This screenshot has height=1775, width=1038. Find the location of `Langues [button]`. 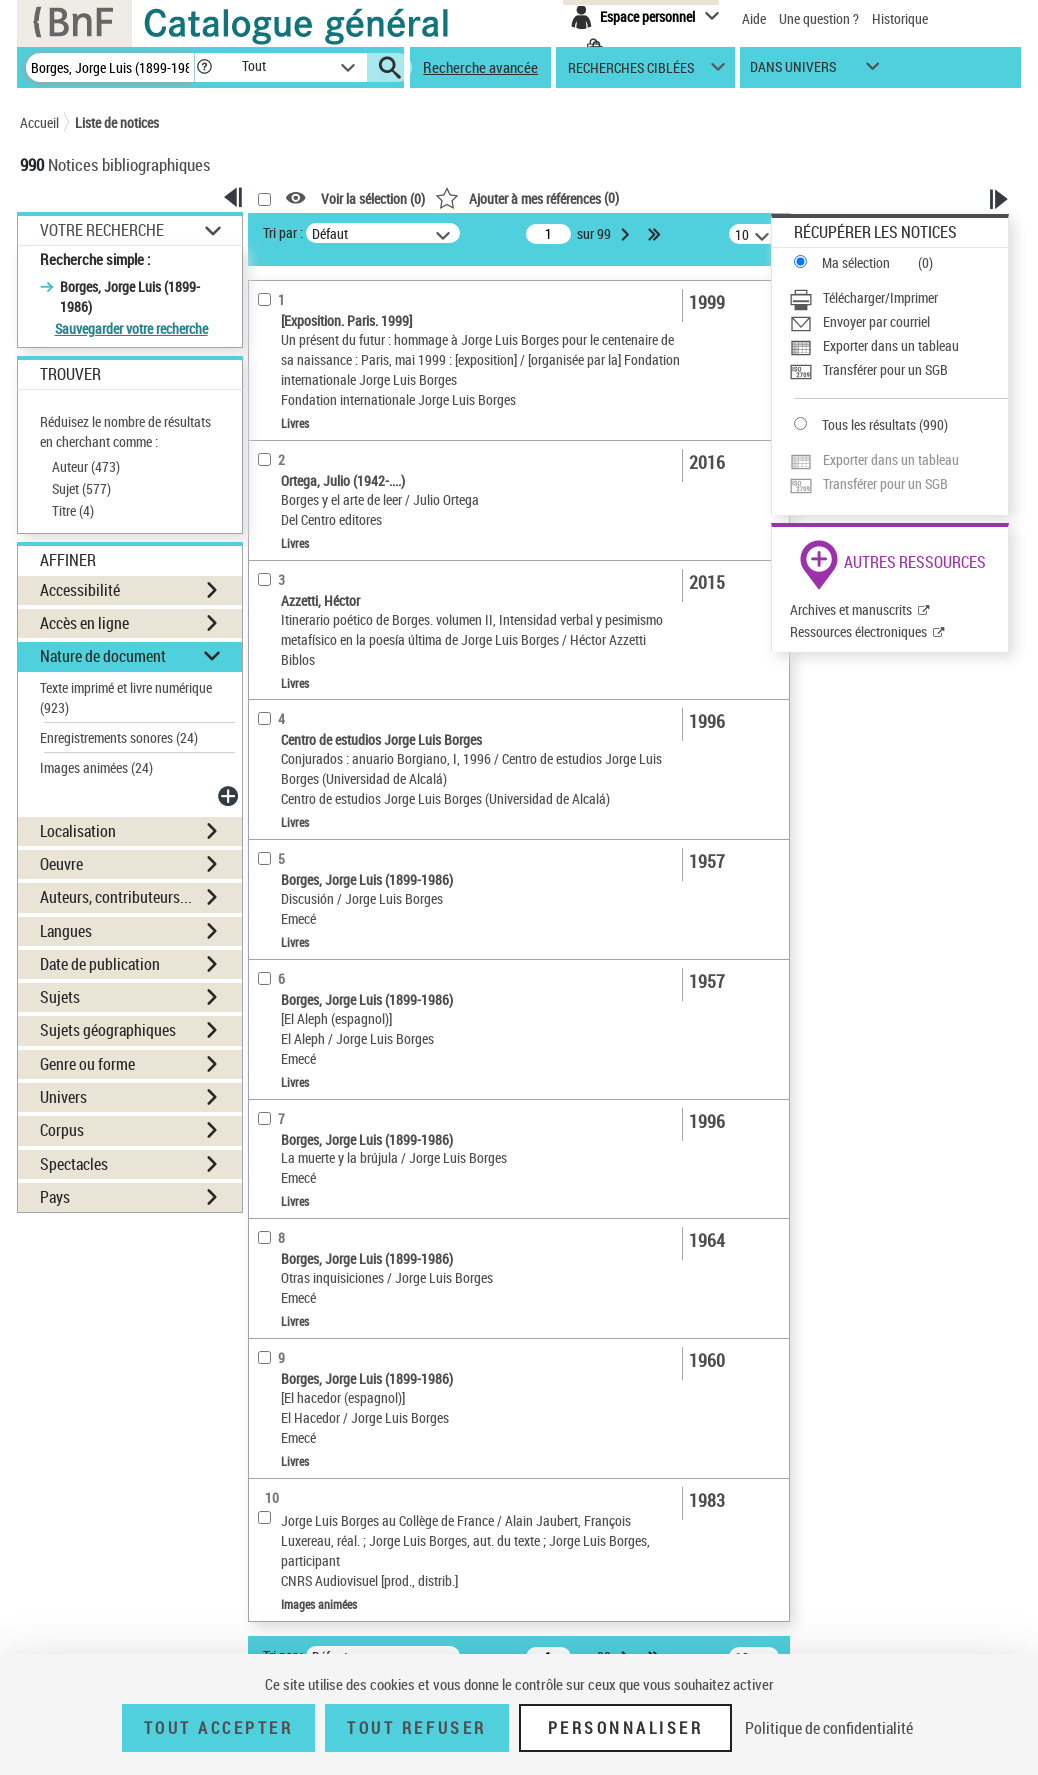

Langues [button] is located at coordinates (66, 931).